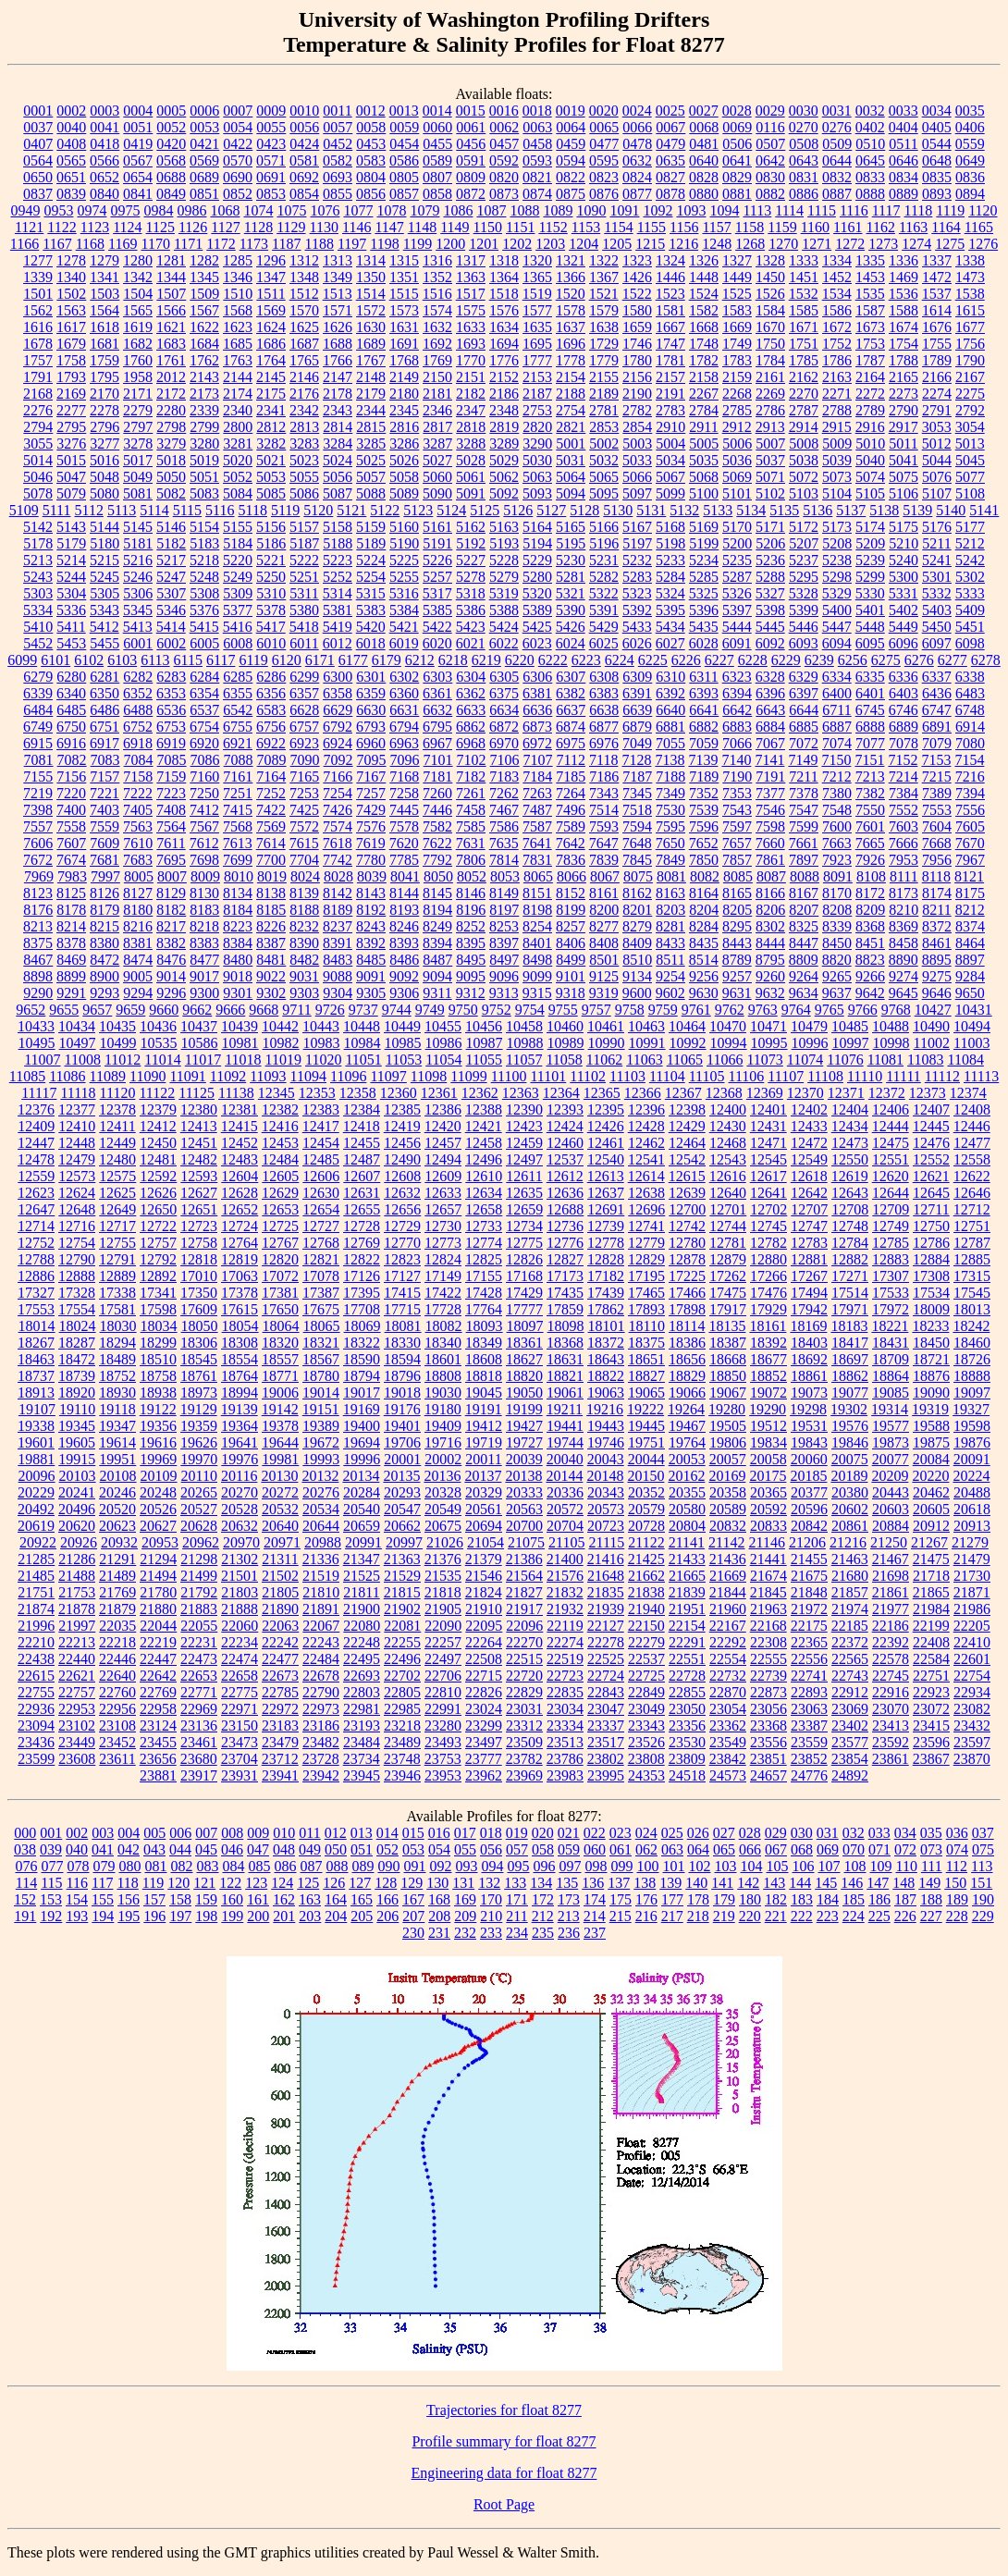 This screenshot has height=2576, width=1008. What do you see at coordinates (931, 1243) in the screenshot?
I see `12786` at bounding box center [931, 1243].